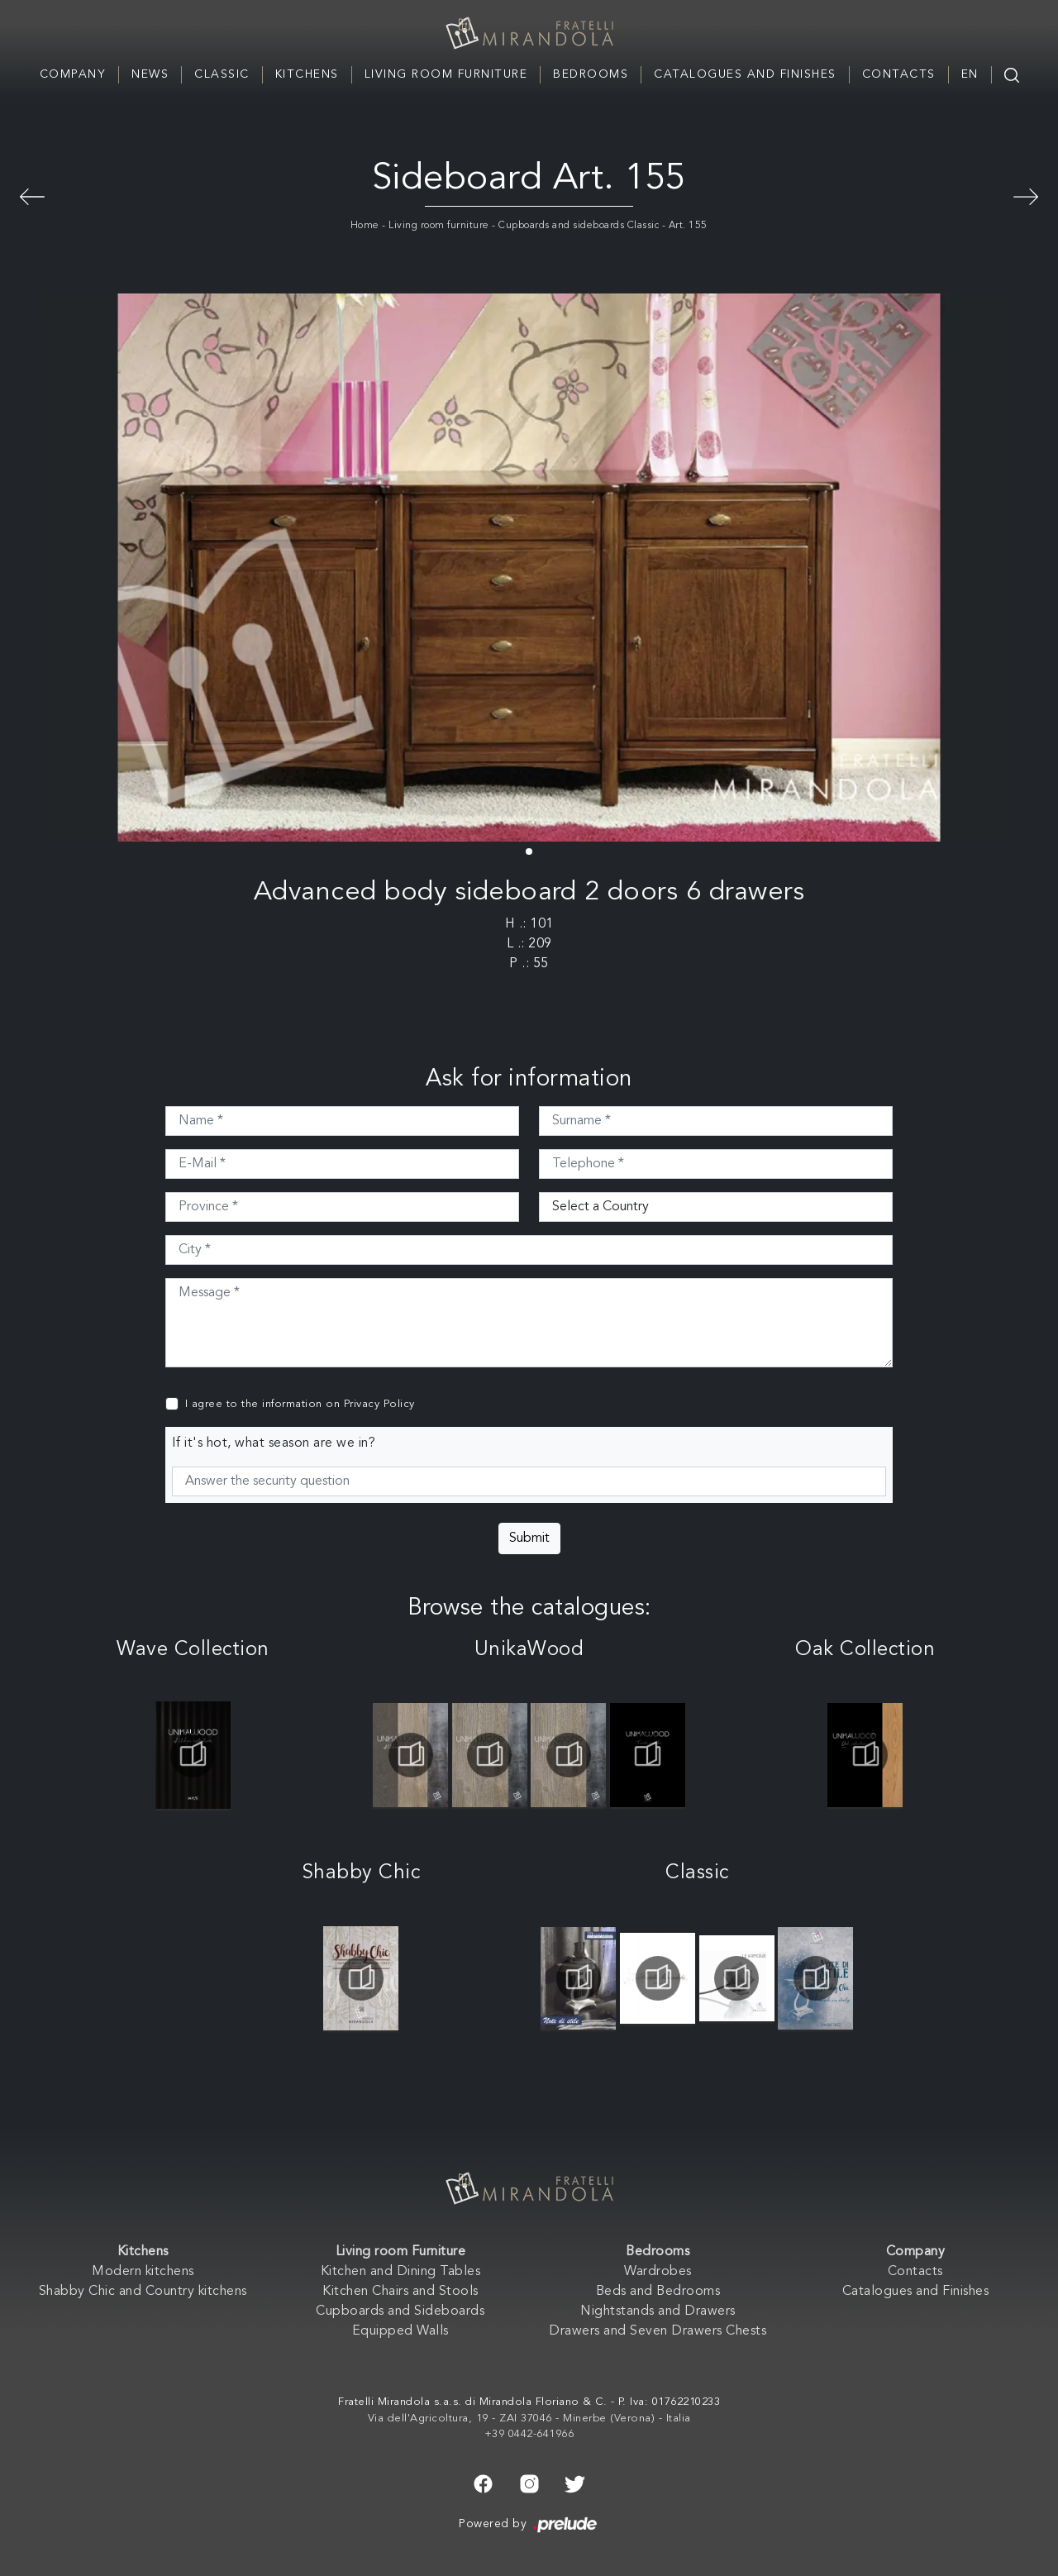  I want to click on Contacts, so click(899, 74).